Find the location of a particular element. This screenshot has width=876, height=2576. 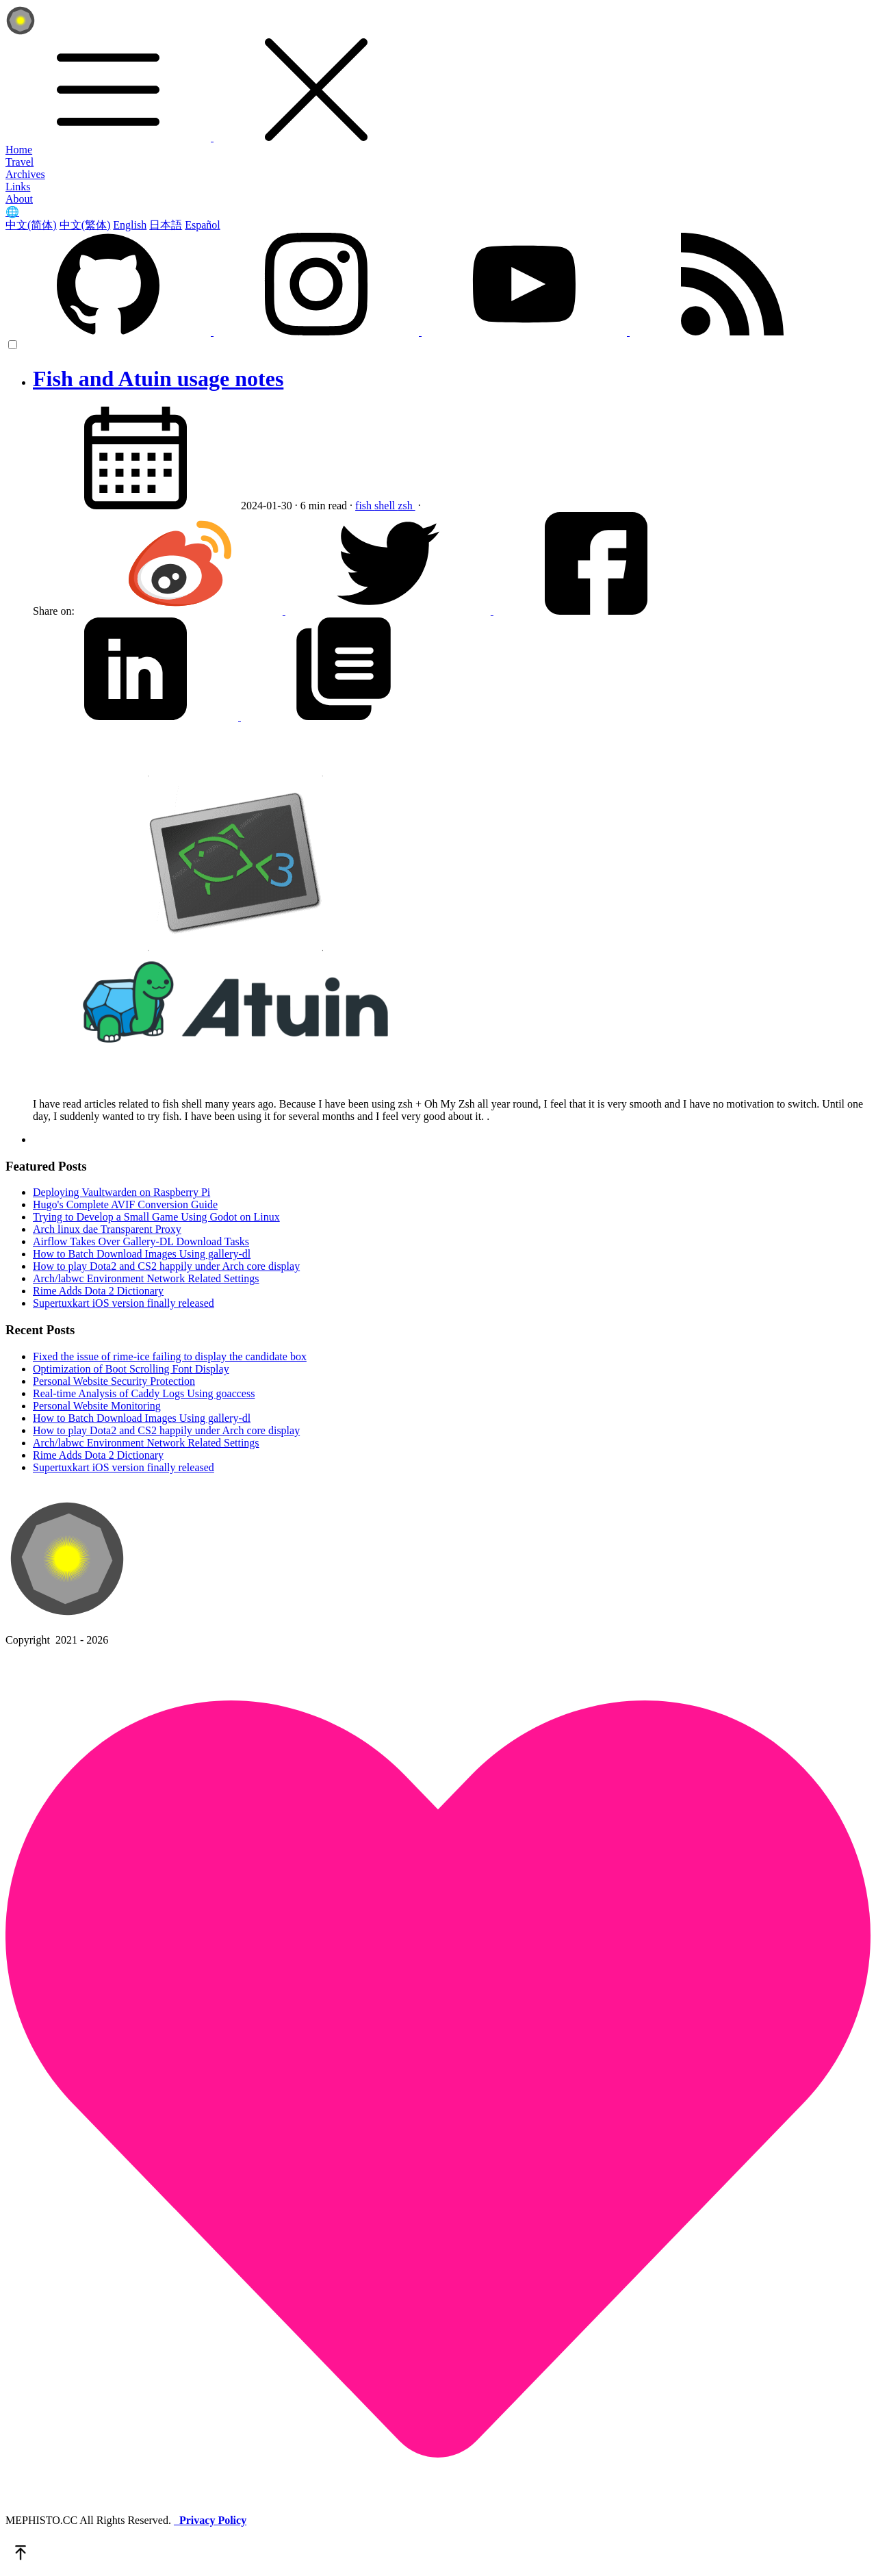

Personal Website Monitoring is located at coordinates (97, 1406).